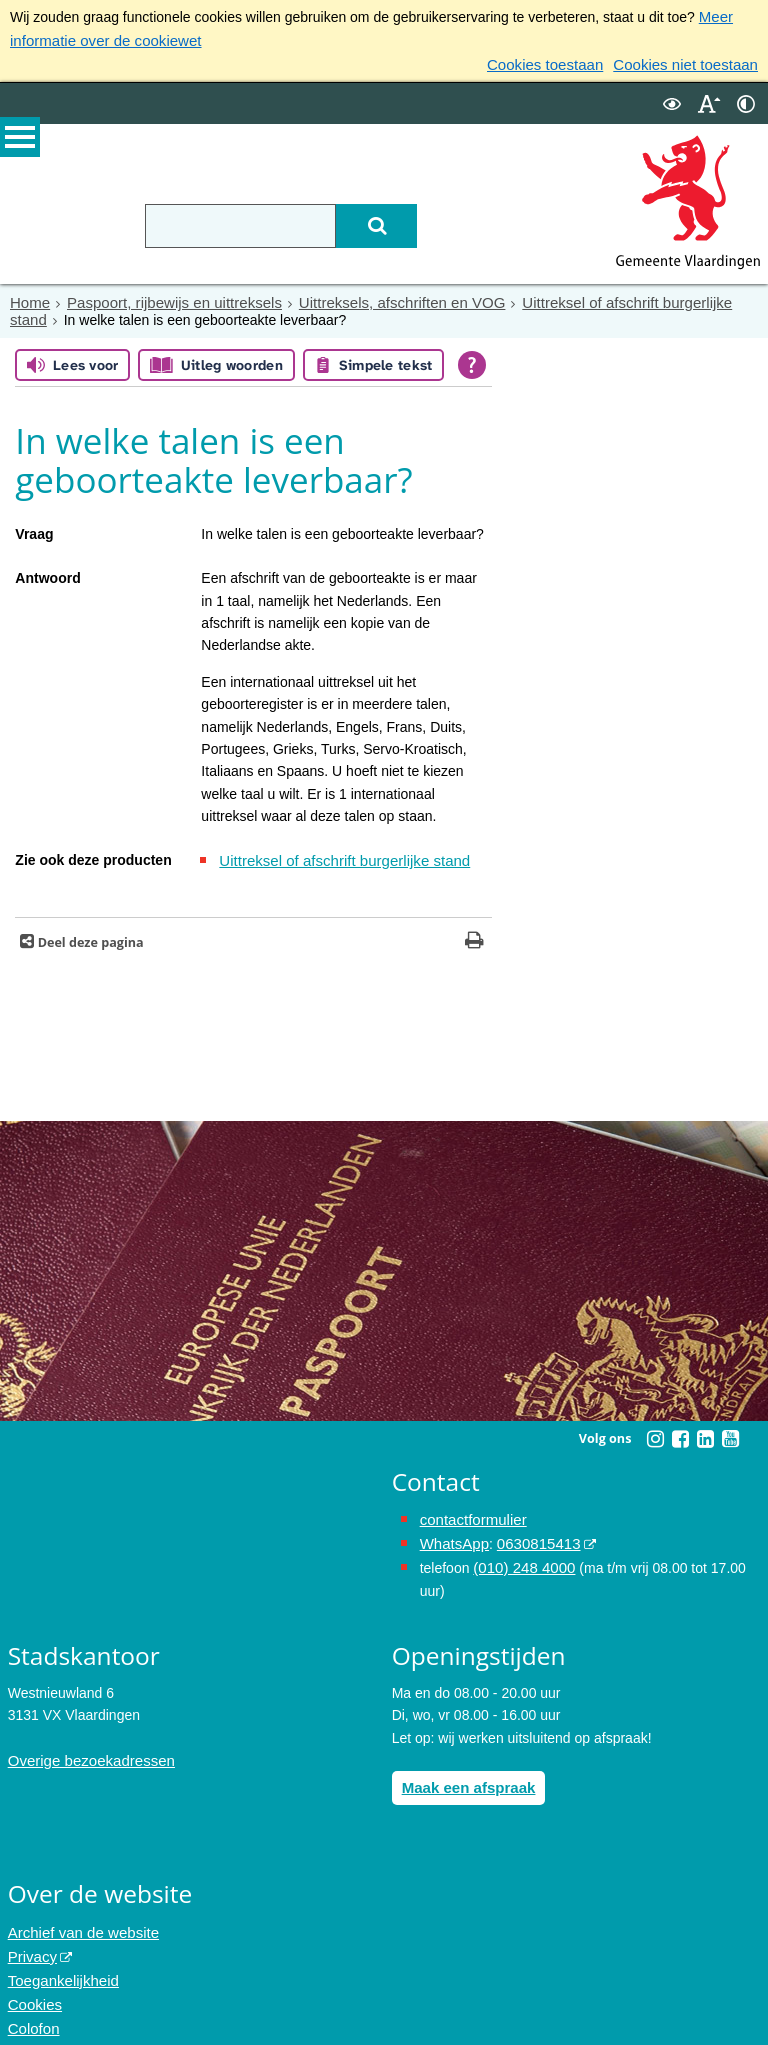 The width and height of the screenshot is (768, 2045). Describe the element at coordinates (705, 1430) in the screenshot. I see `[Linkedin (externe website, opent in een nieuw venster)]` at that location.